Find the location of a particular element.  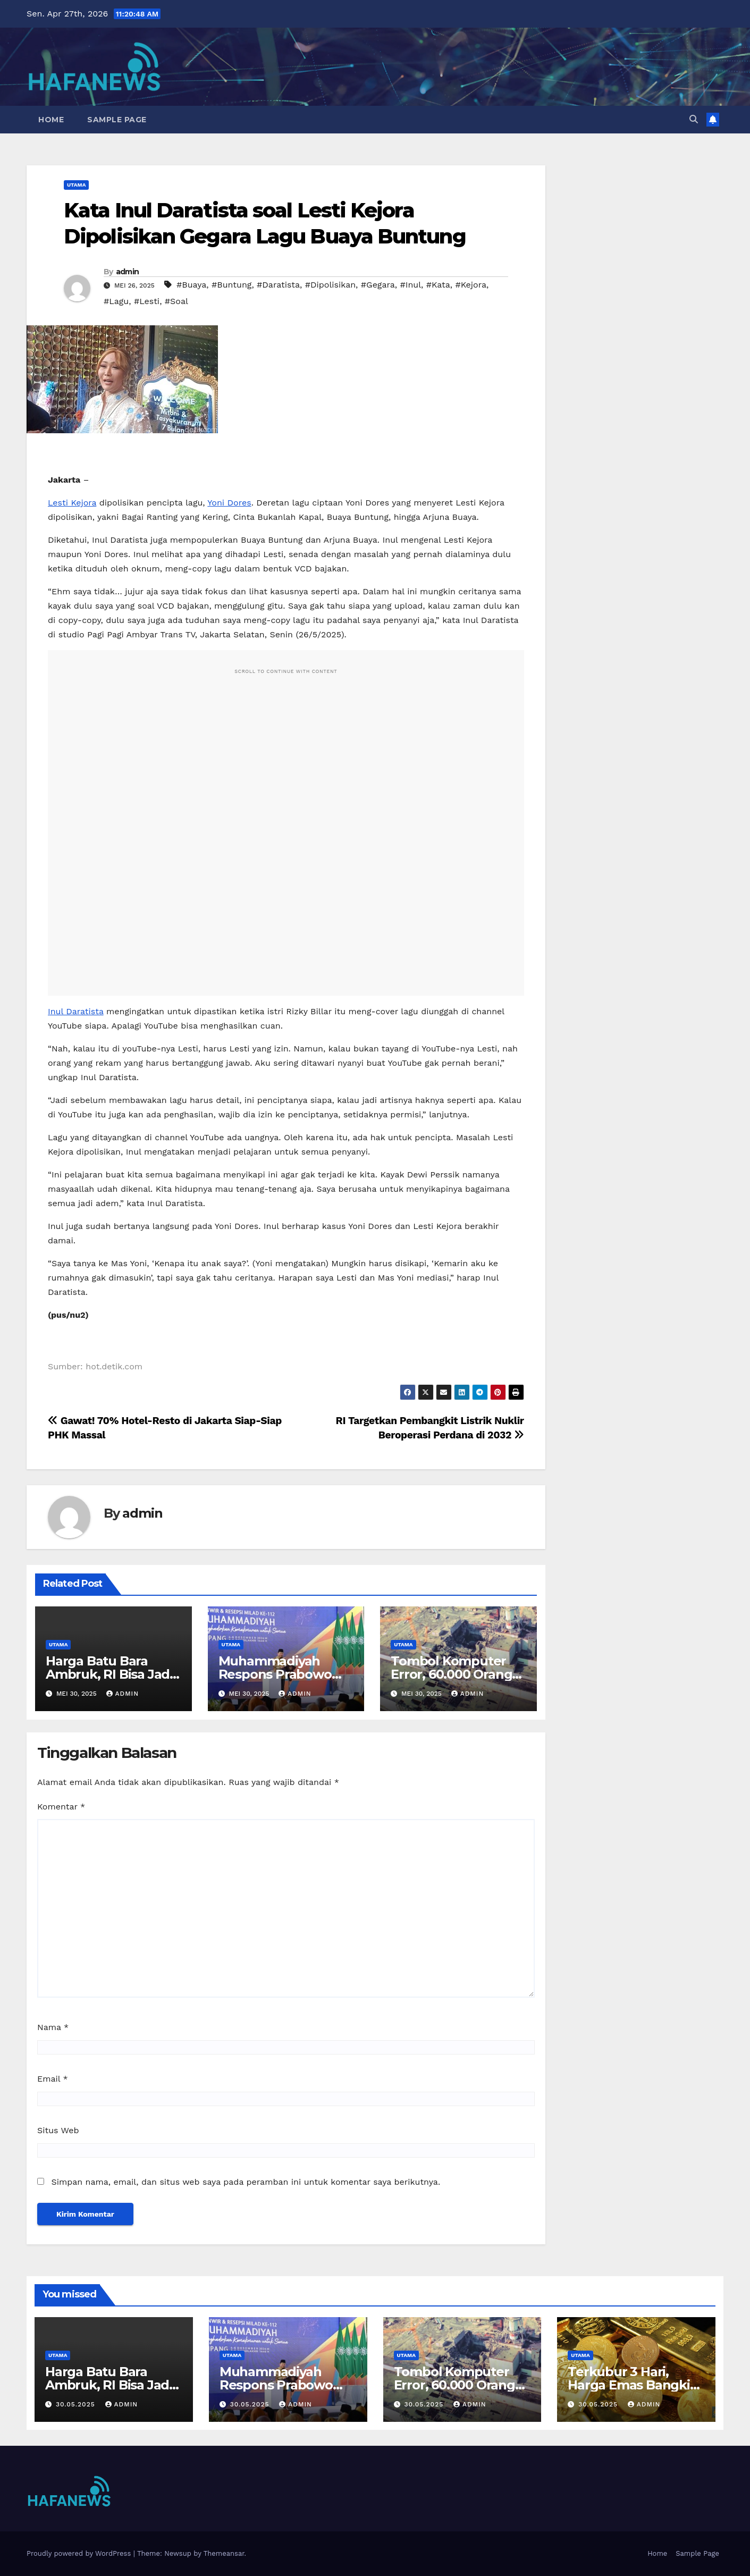

#Daratista is located at coordinates (278, 285).